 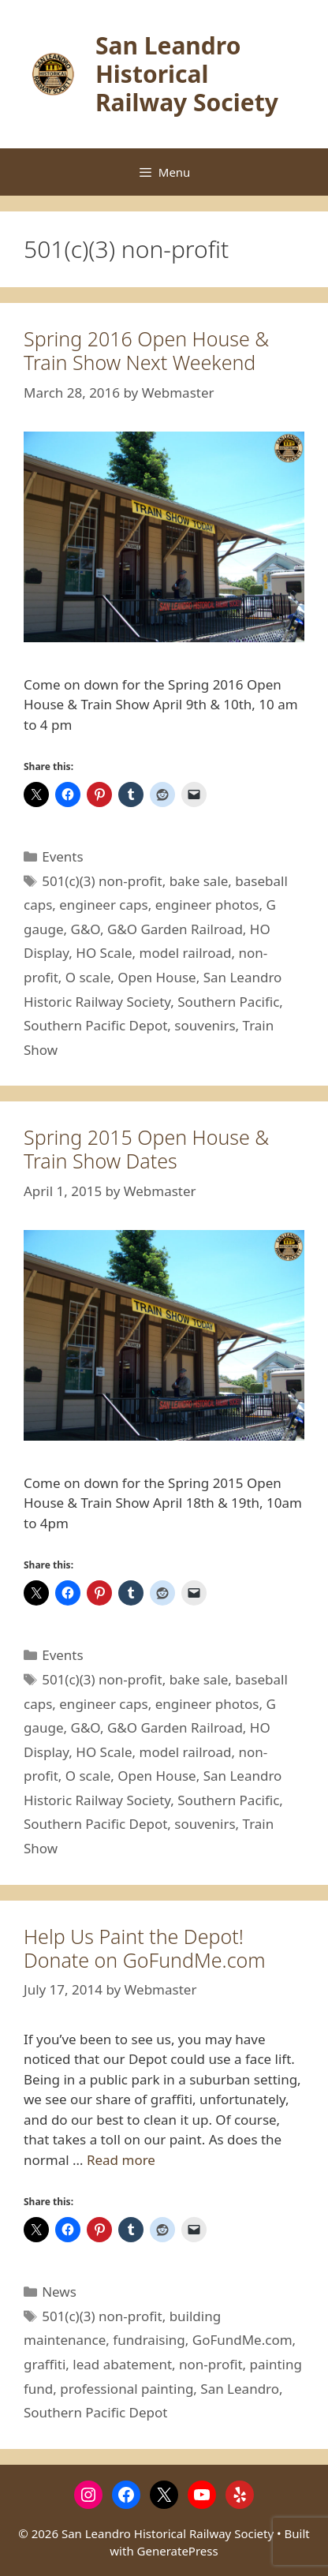 What do you see at coordinates (207, 904) in the screenshot?
I see `engineer photos` at bounding box center [207, 904].